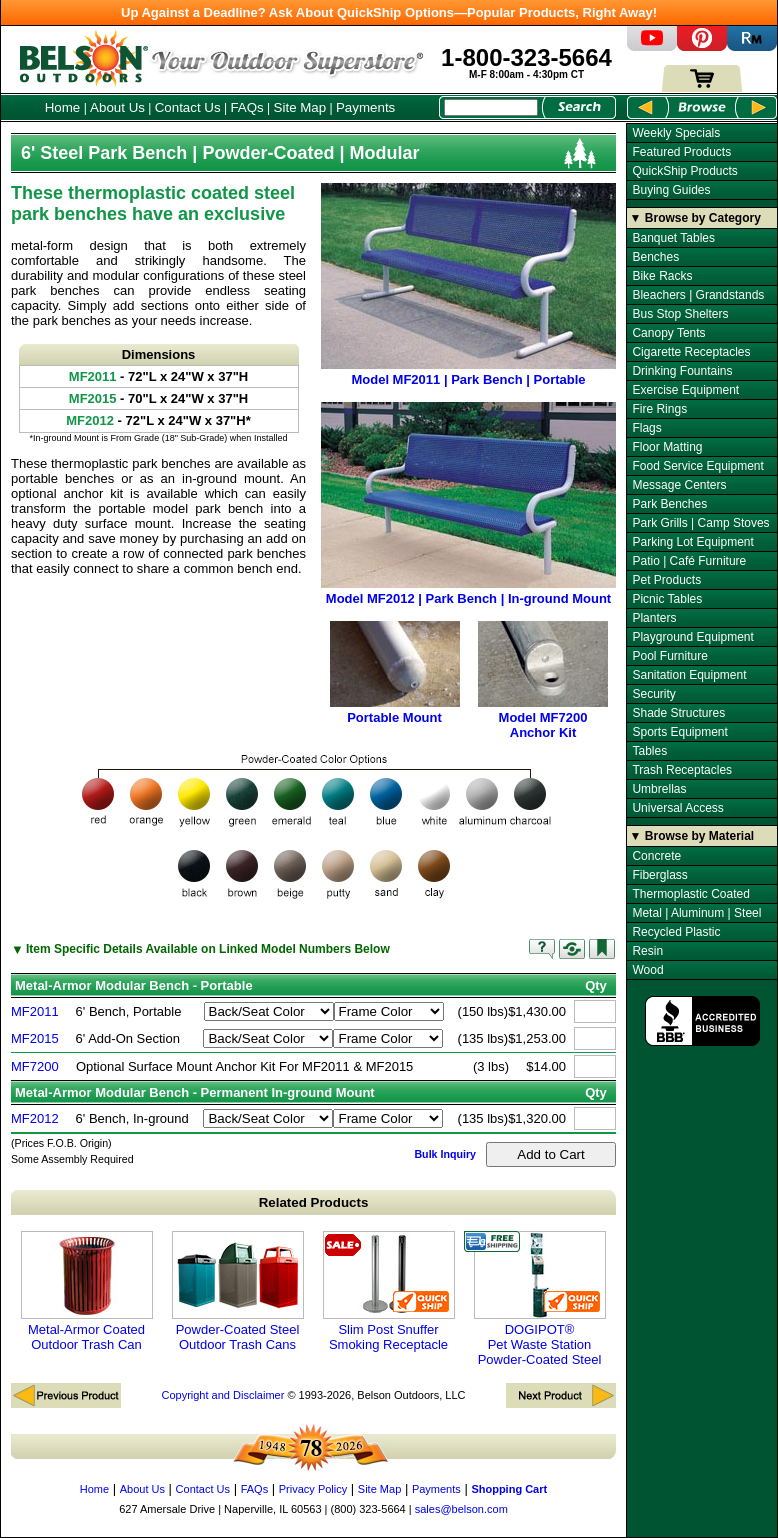  What do you see at coordinates (117, 107) in the screenshot?
I see `About Us` at bounding box center [117, 107].